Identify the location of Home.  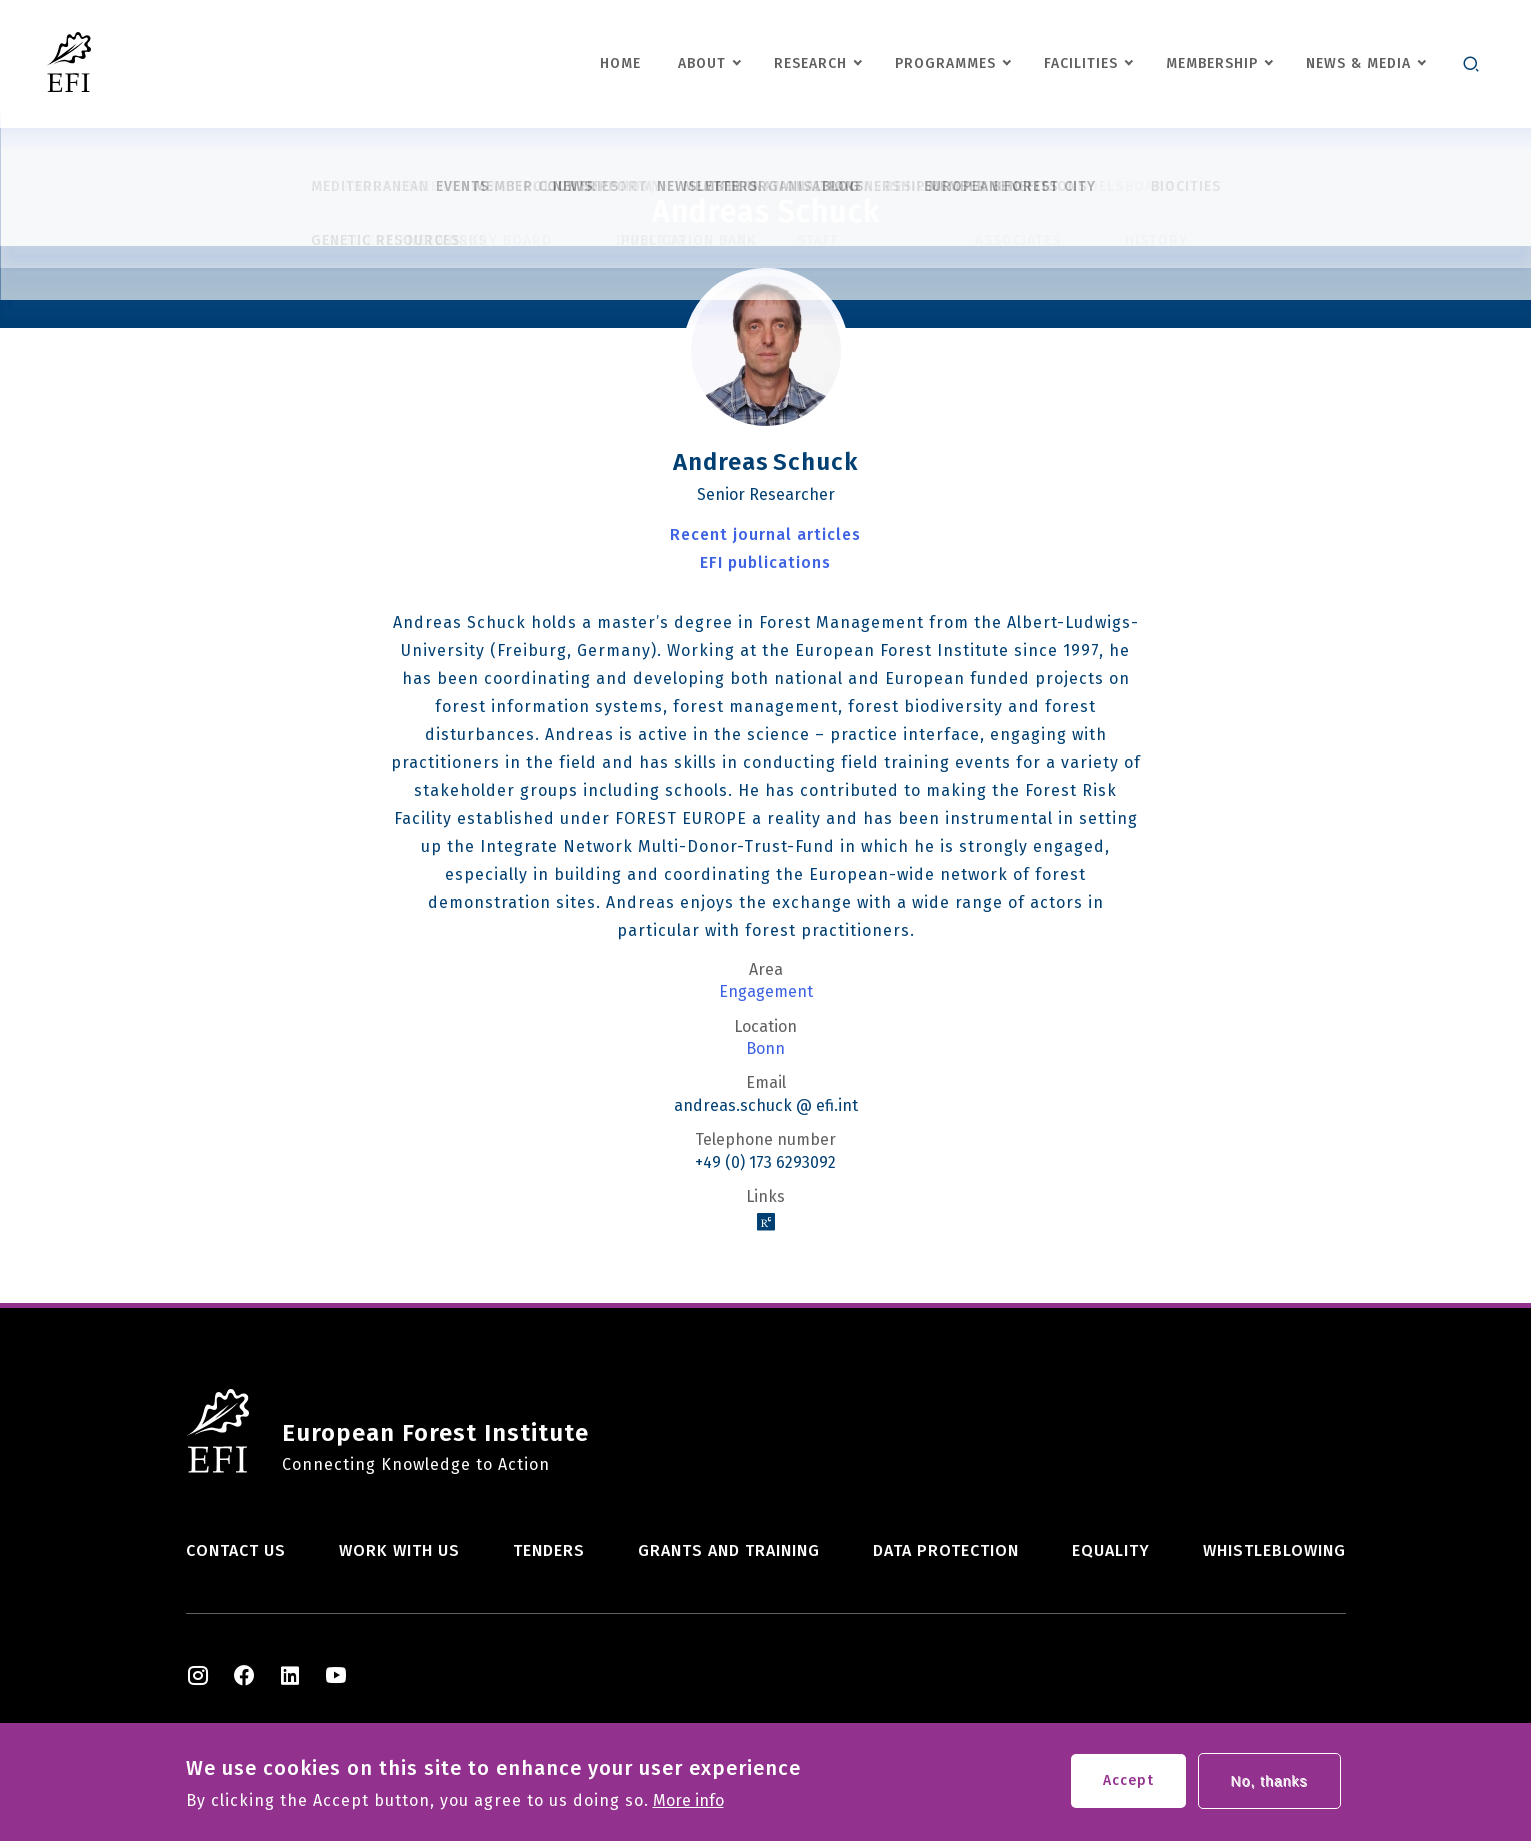
(620, 63).